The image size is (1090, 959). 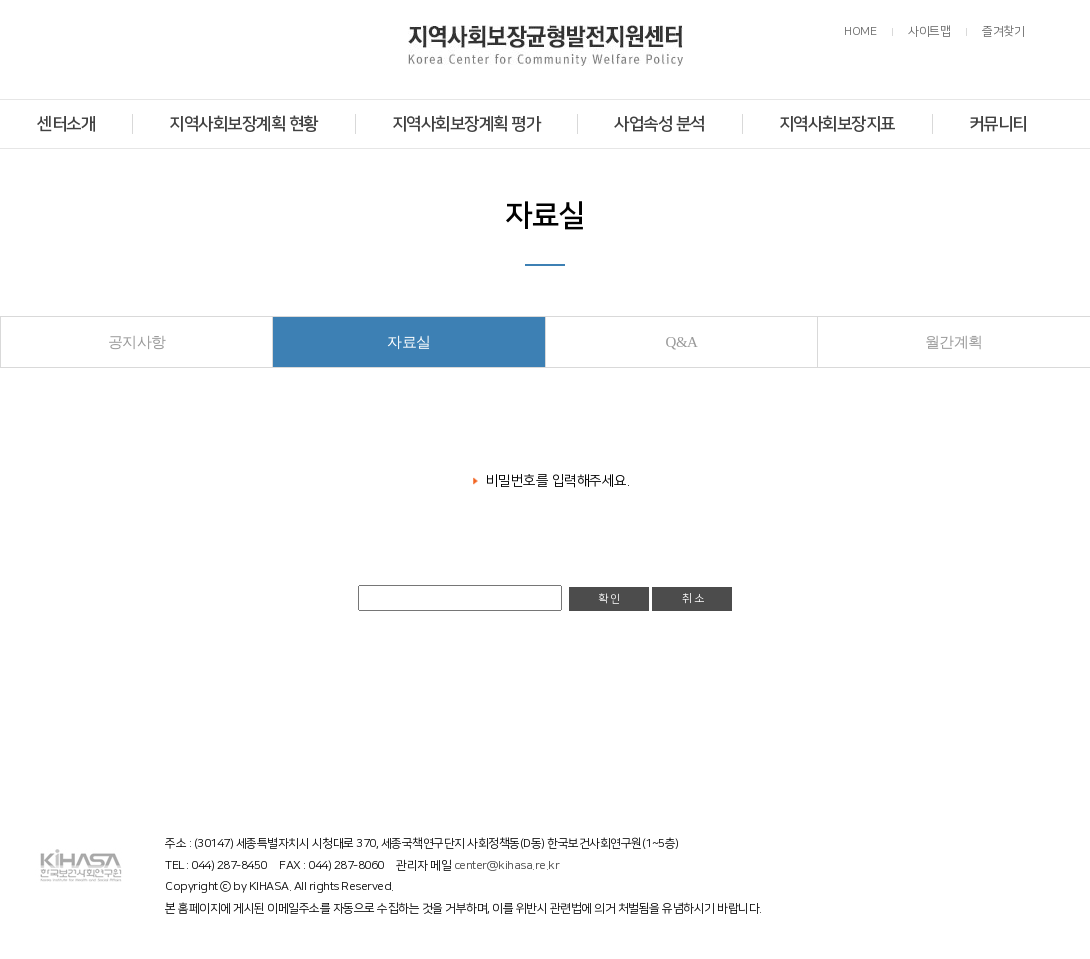 What do you see at coordinates (860, 31) in the screenshot?
I see `HOME` at bounding box center [860, 31].